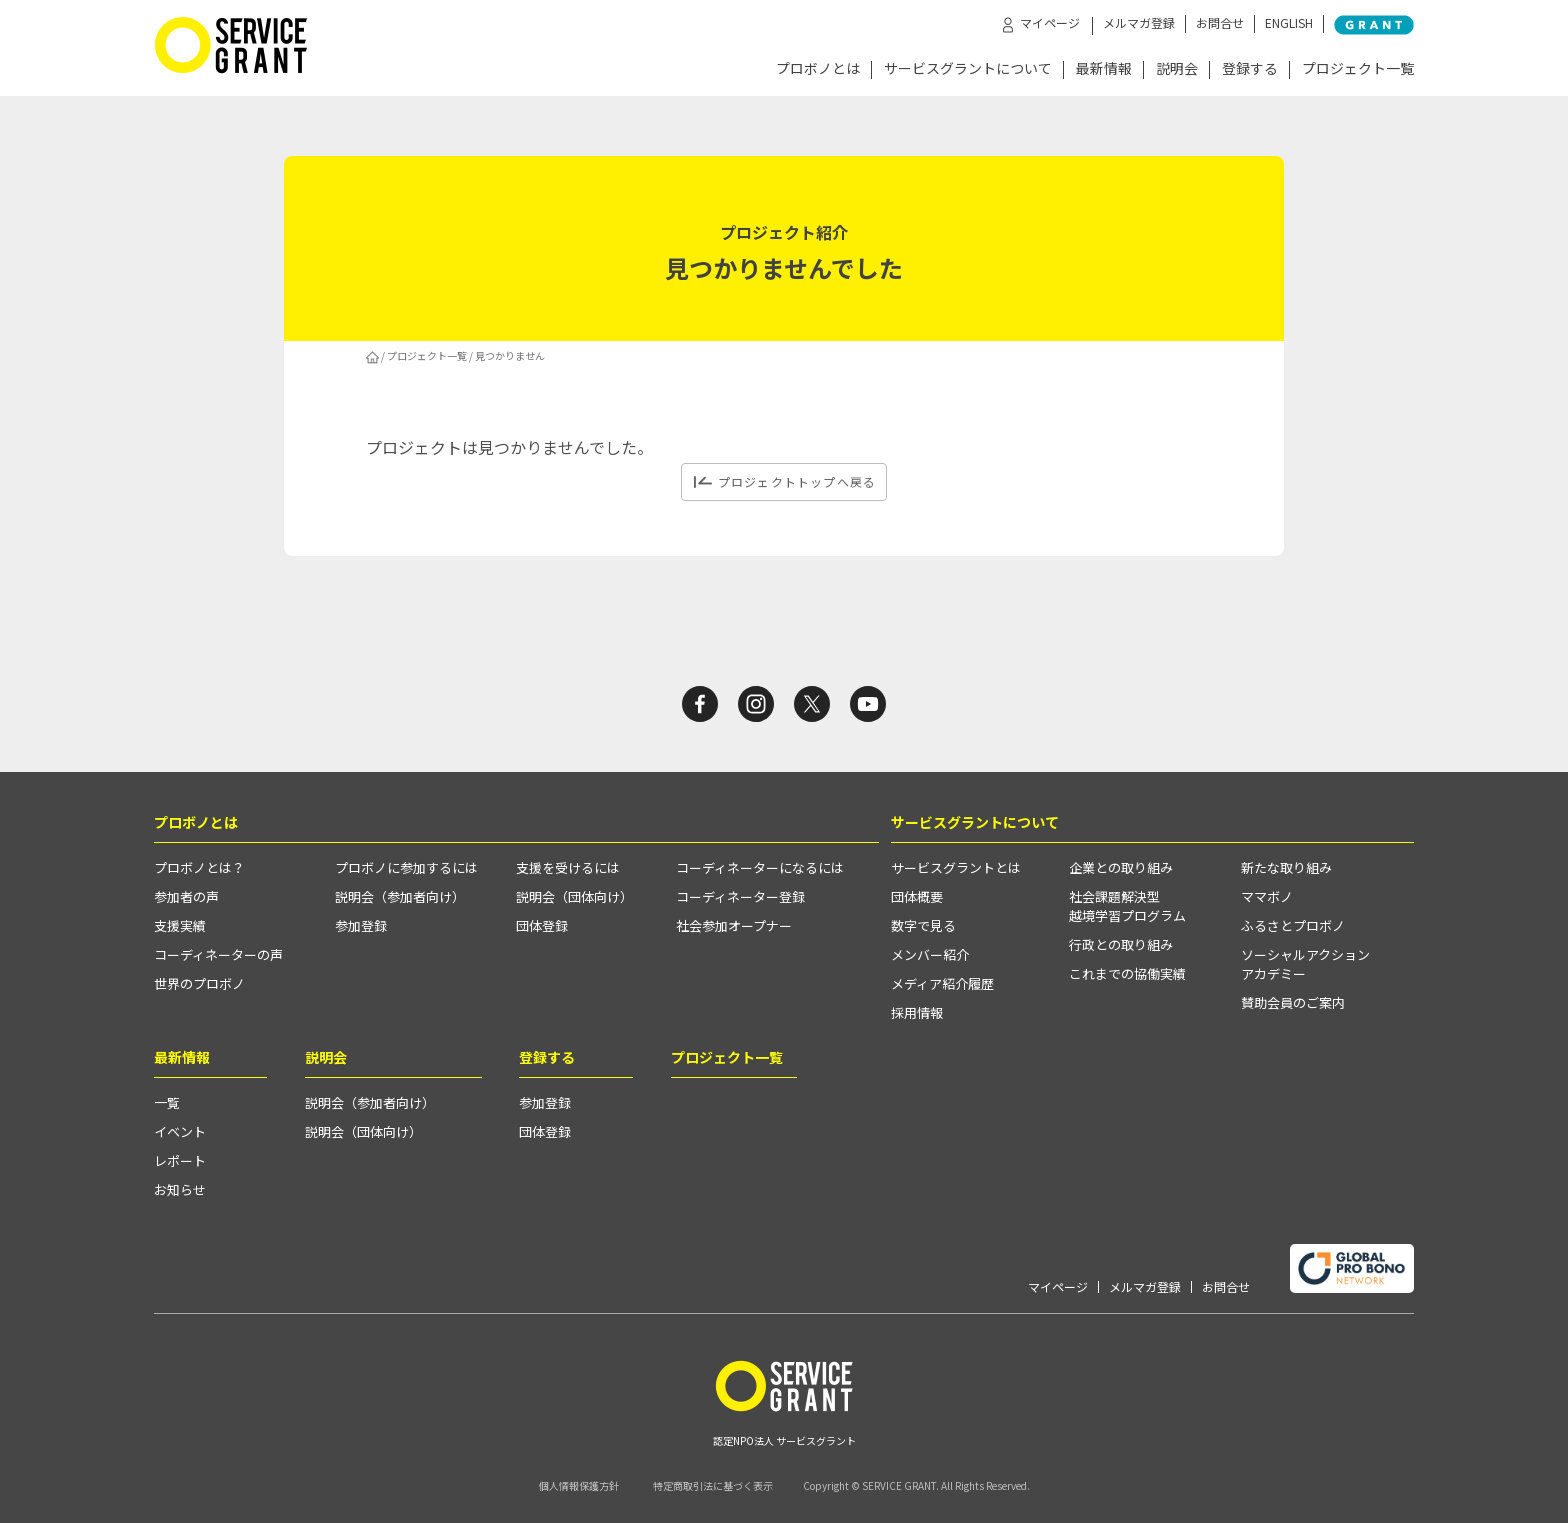  Describe the element at coordinates (1358, 69) in the screenshot. I see `プロジェクト一覧` at that location.